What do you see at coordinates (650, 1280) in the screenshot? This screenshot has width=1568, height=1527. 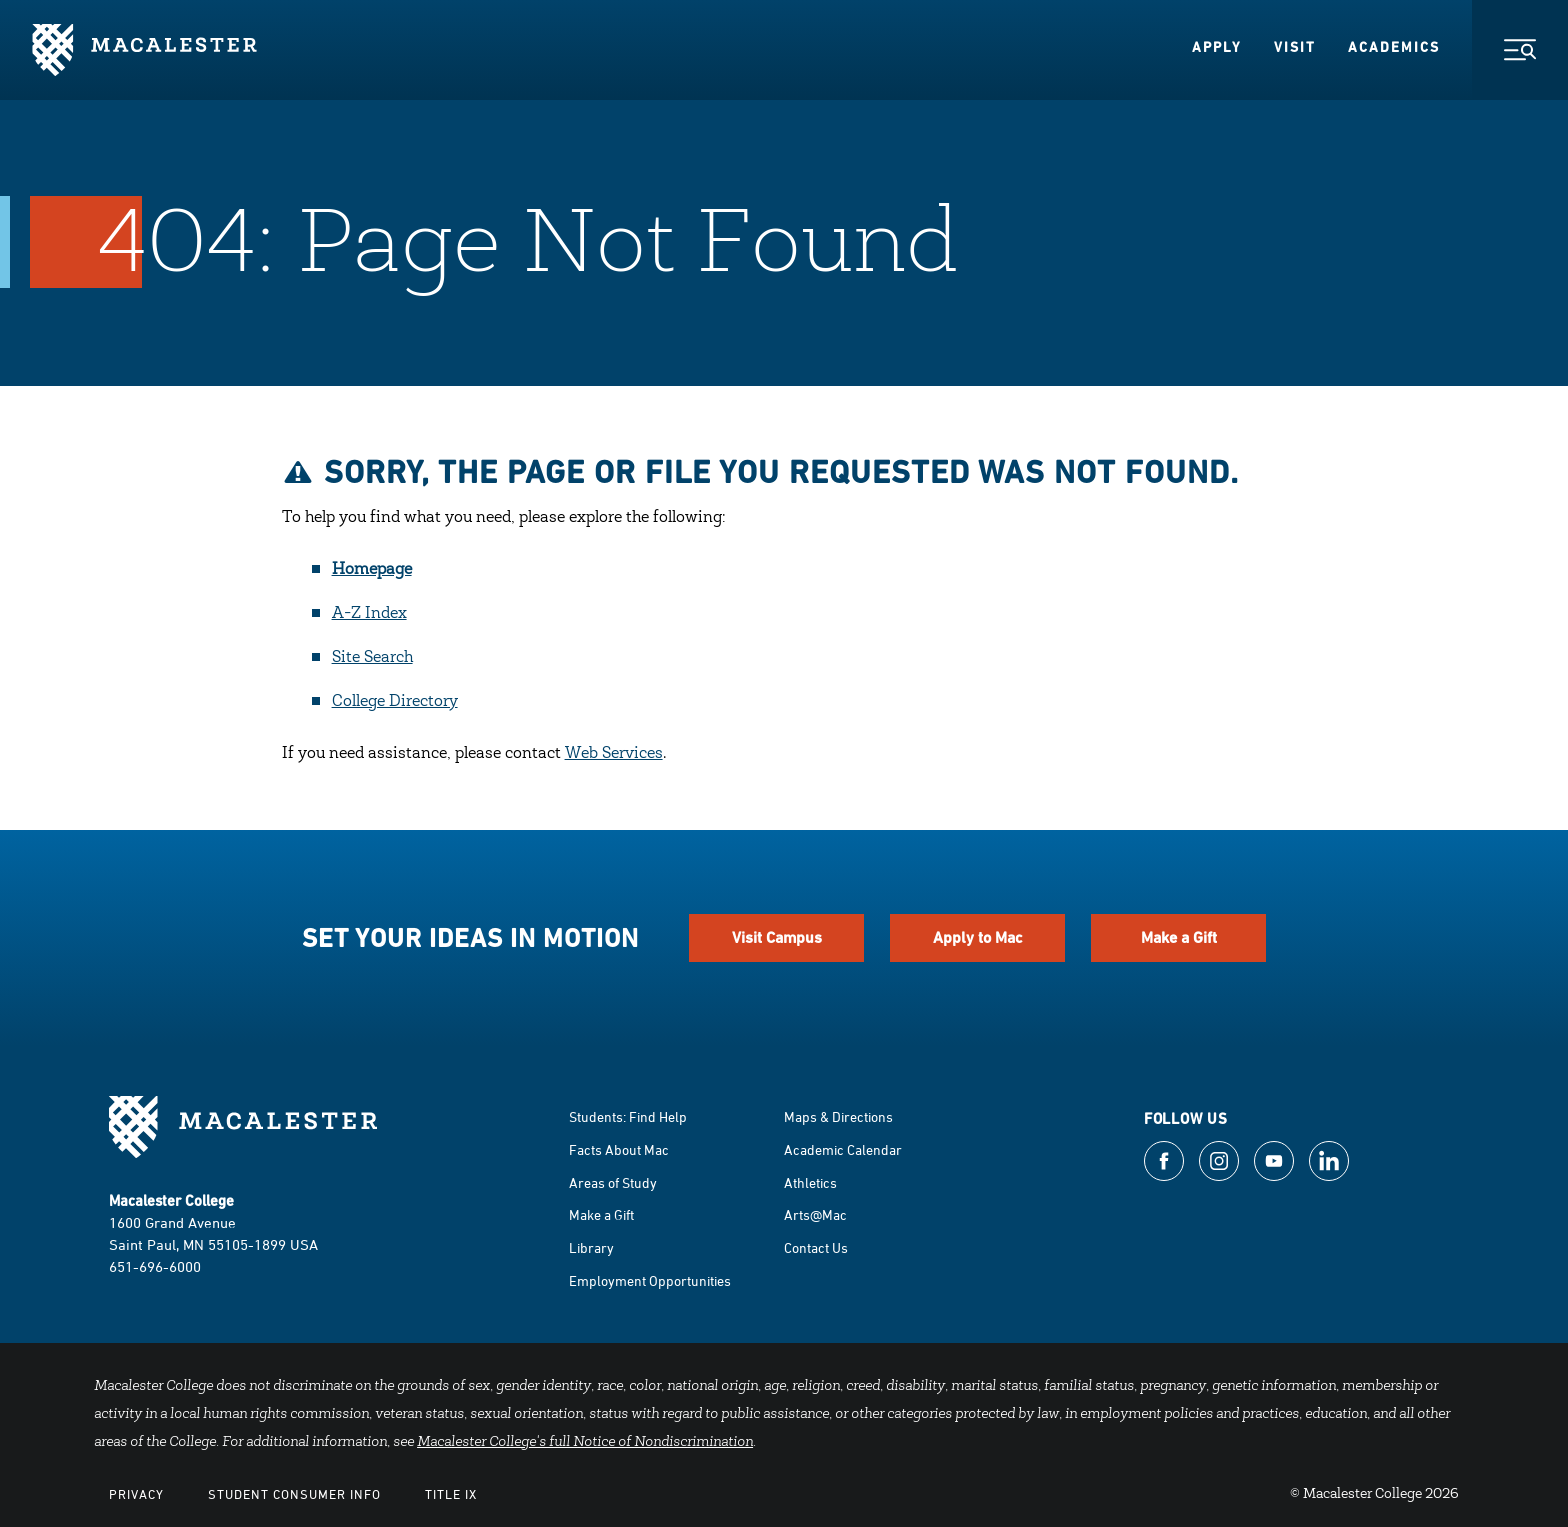 I see `Employment Opportunities` at bounding box center [650, 1280].